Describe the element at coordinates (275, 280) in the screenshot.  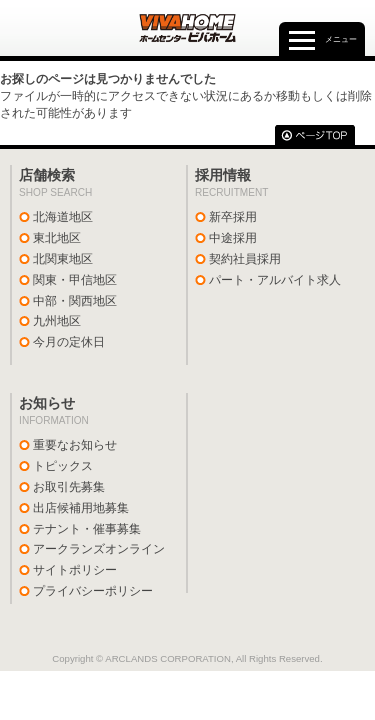
I see `パート・アルバイト求人` at that location.